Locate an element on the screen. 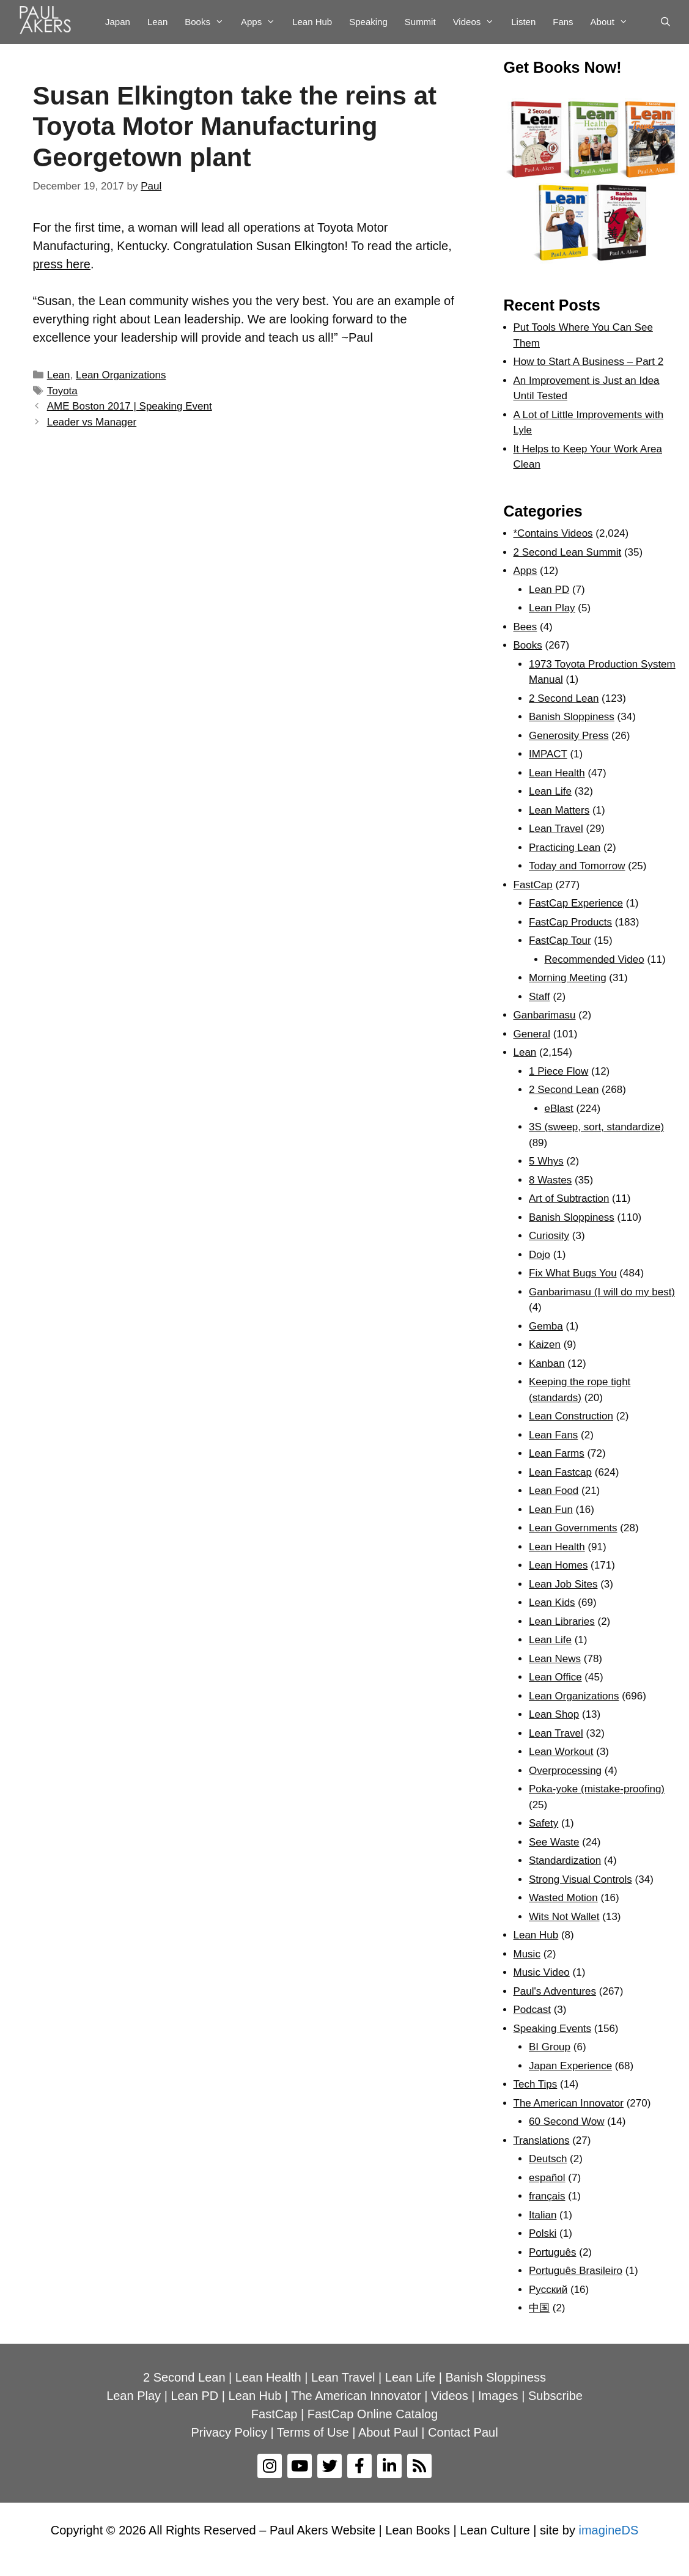 The image size is (689, 2576). 中国 is located at coordinates (539, 2308).